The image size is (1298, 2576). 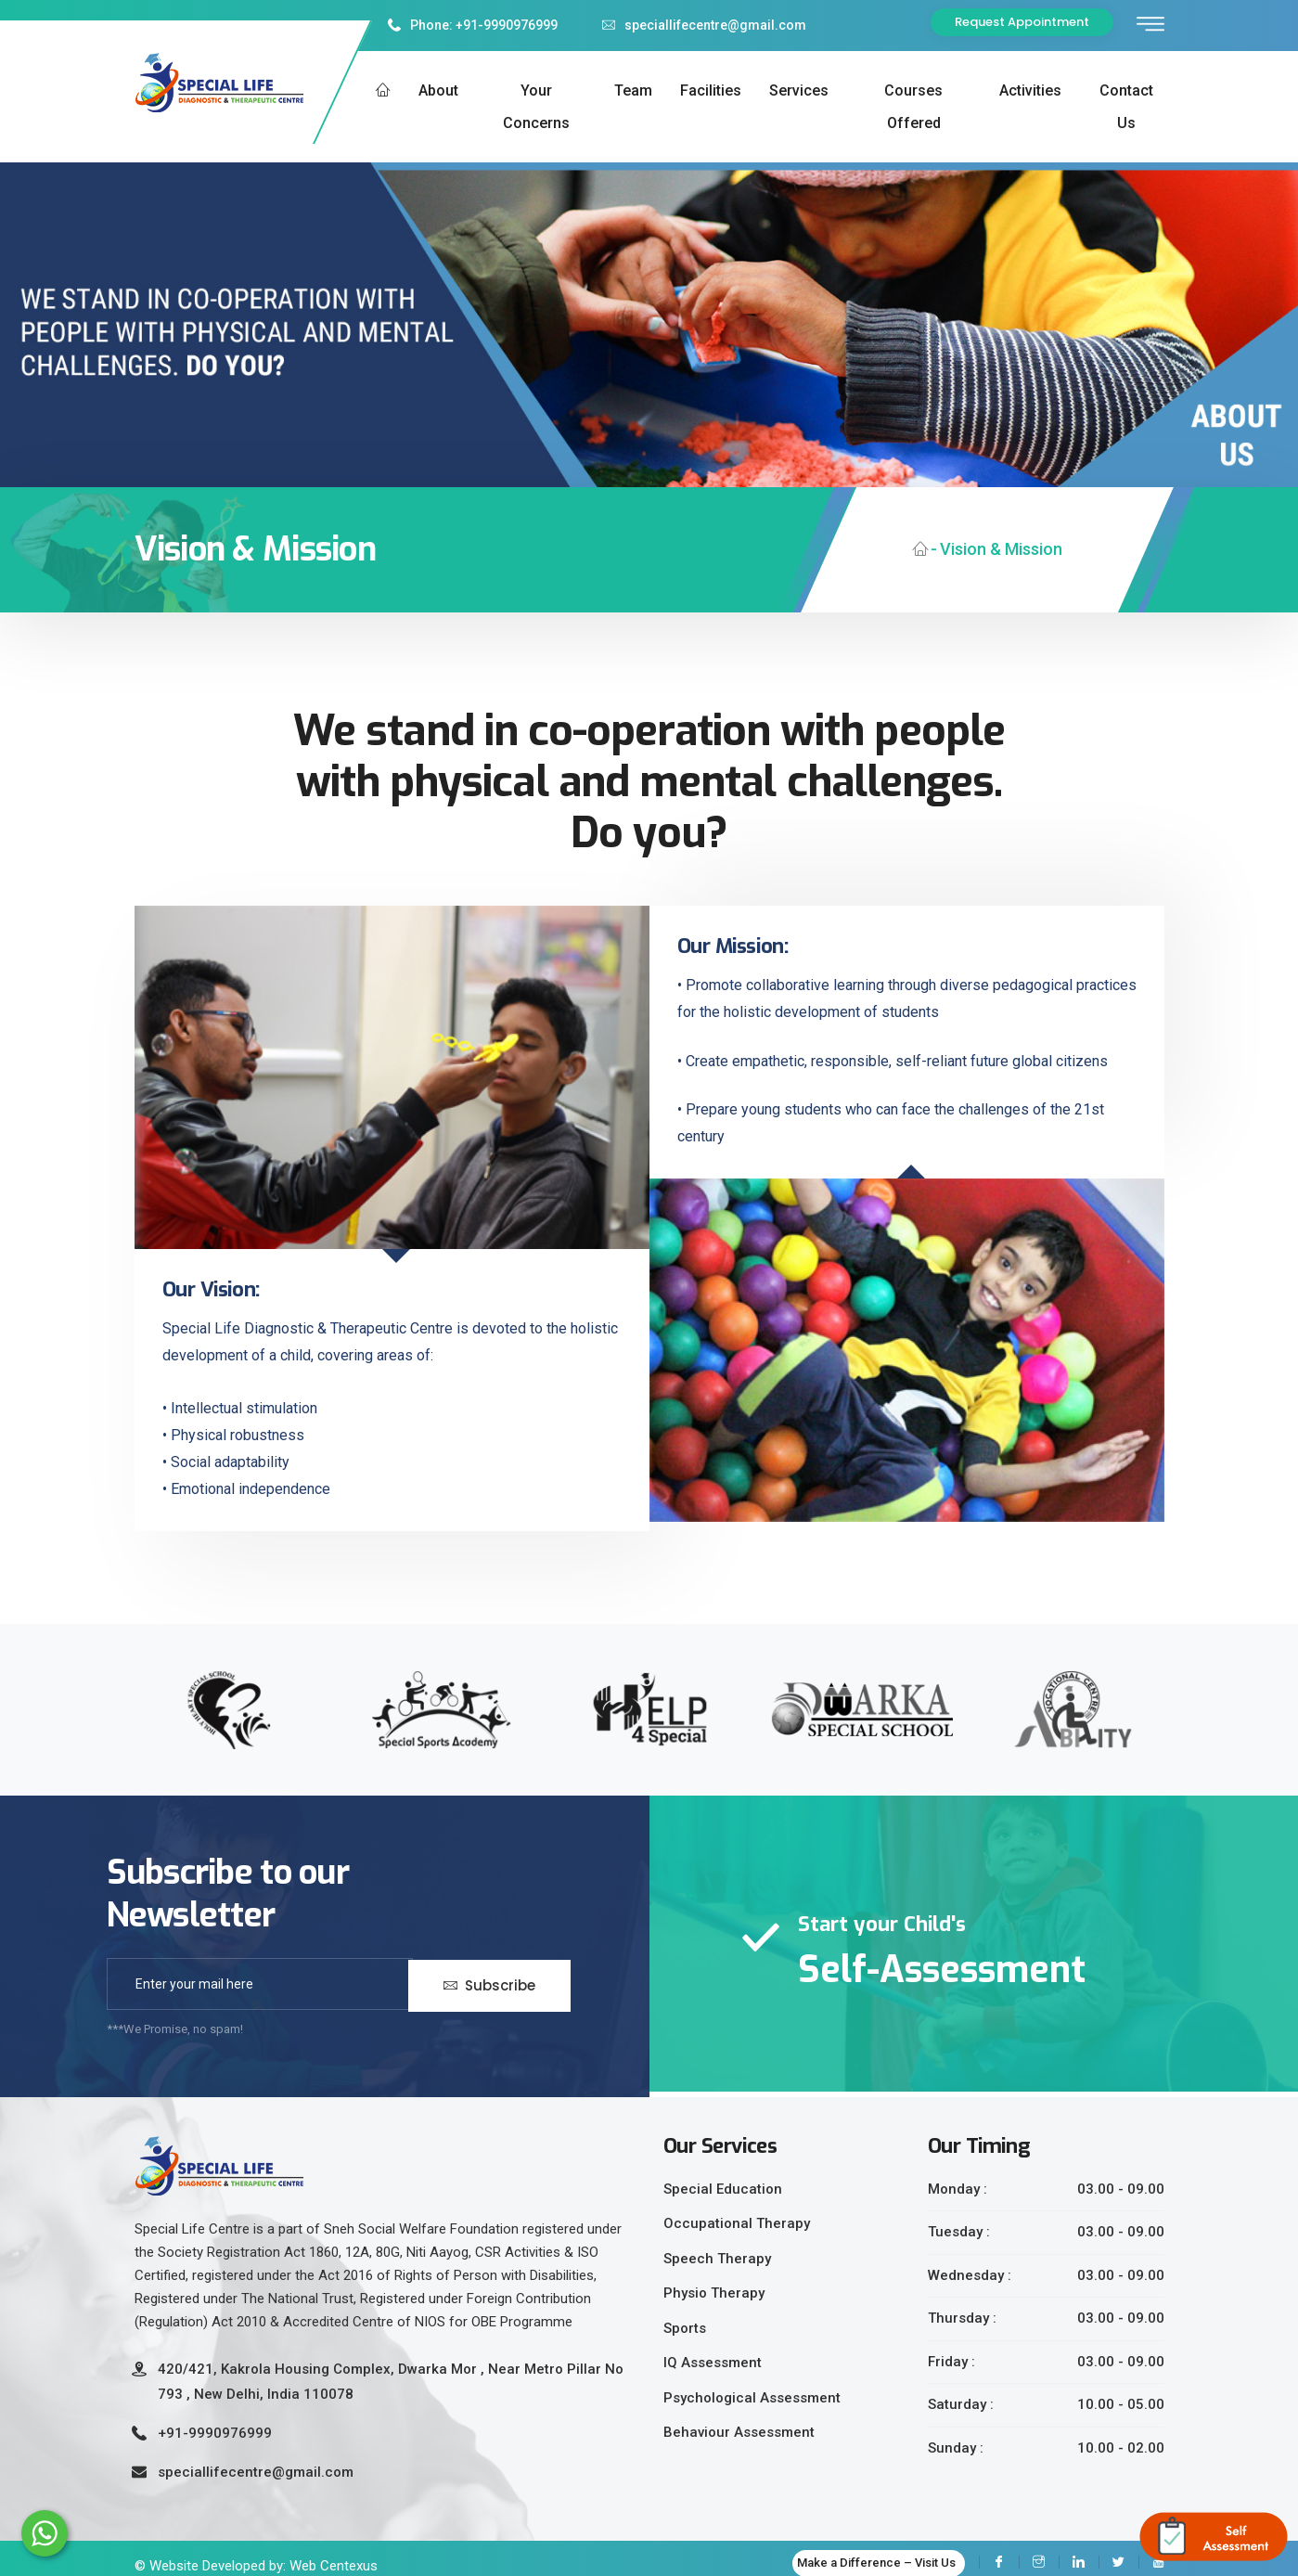 I want to click on Behaviour Assessment, so click(x=739, y=2432).